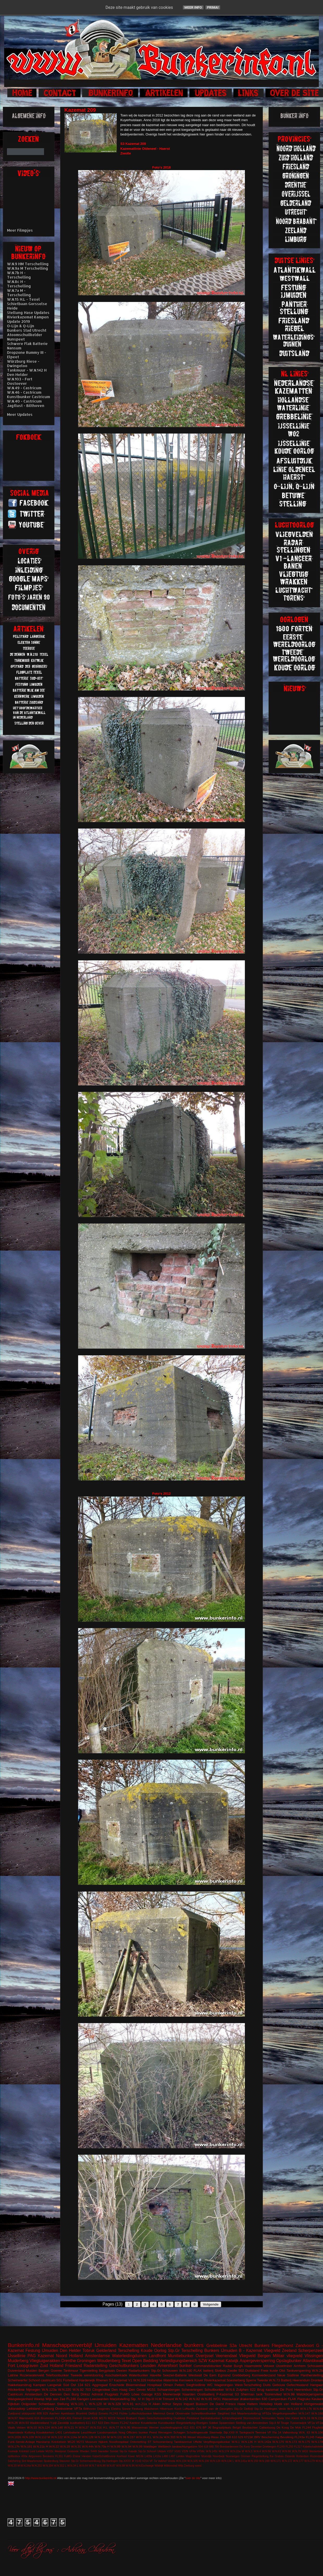  Describe the element at coordinates (222, 2437) in the screenshot. I see `Zita` at that location.